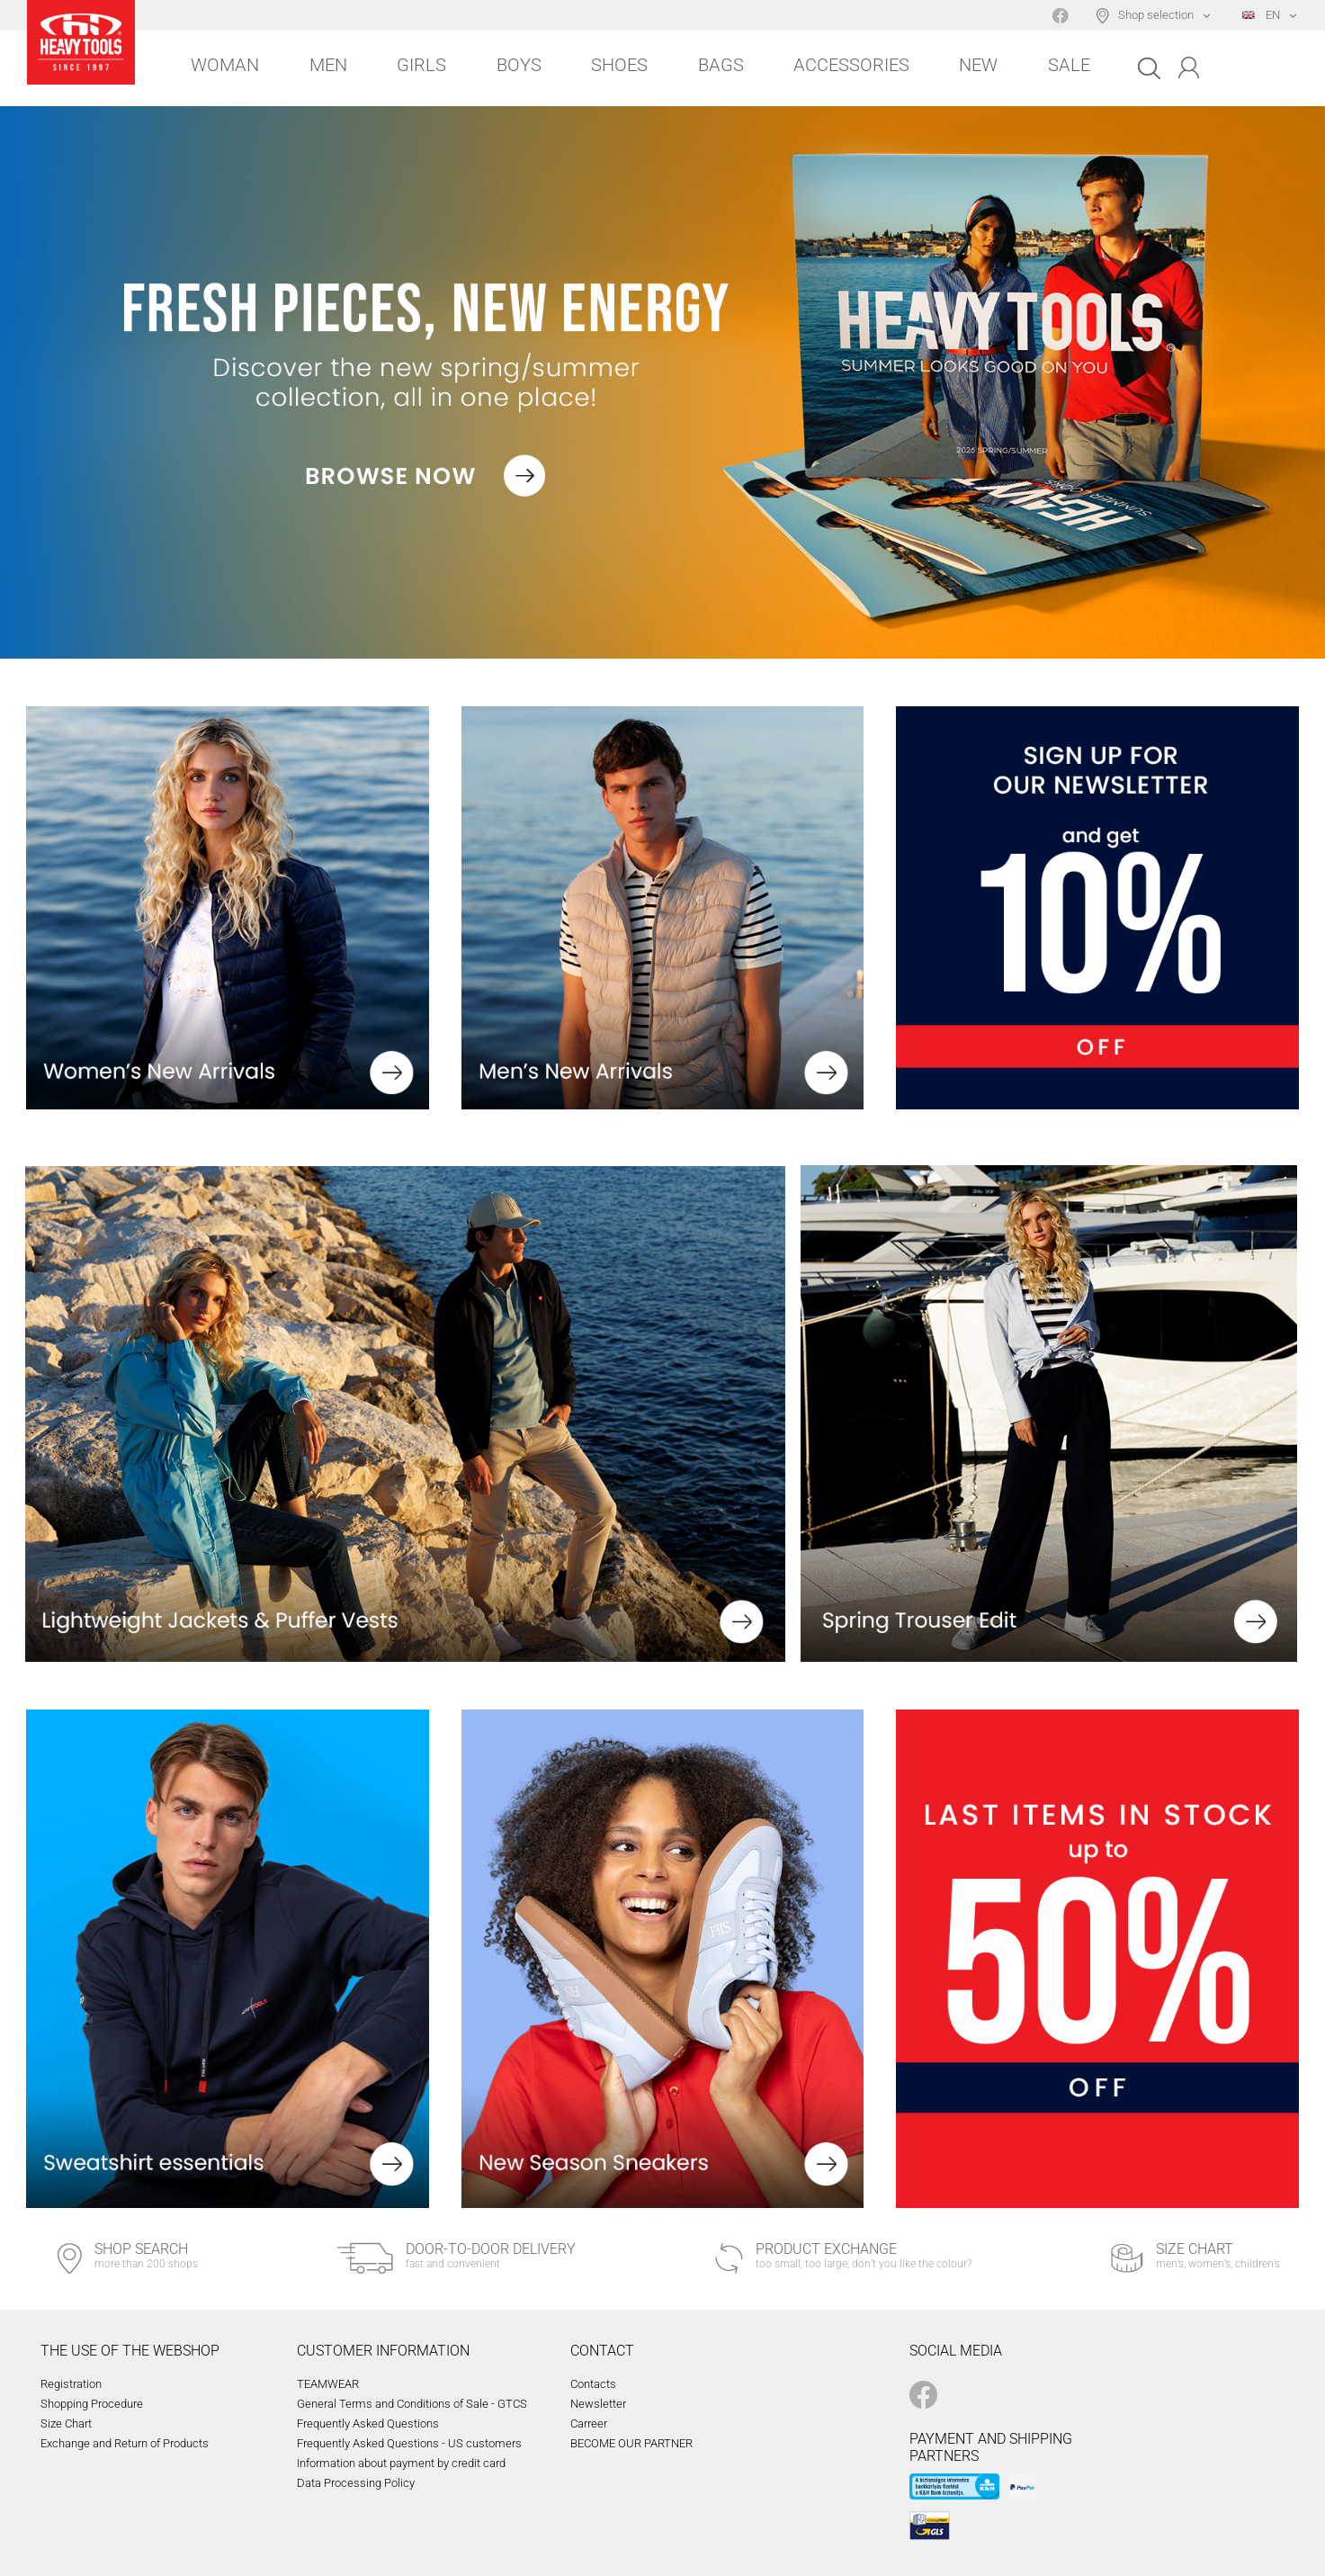 The height and width of the screenshot is (2576, 1325). Describe the element at coordinates (1156, 15) in the screenshot. I see `Shop selection` at that location.